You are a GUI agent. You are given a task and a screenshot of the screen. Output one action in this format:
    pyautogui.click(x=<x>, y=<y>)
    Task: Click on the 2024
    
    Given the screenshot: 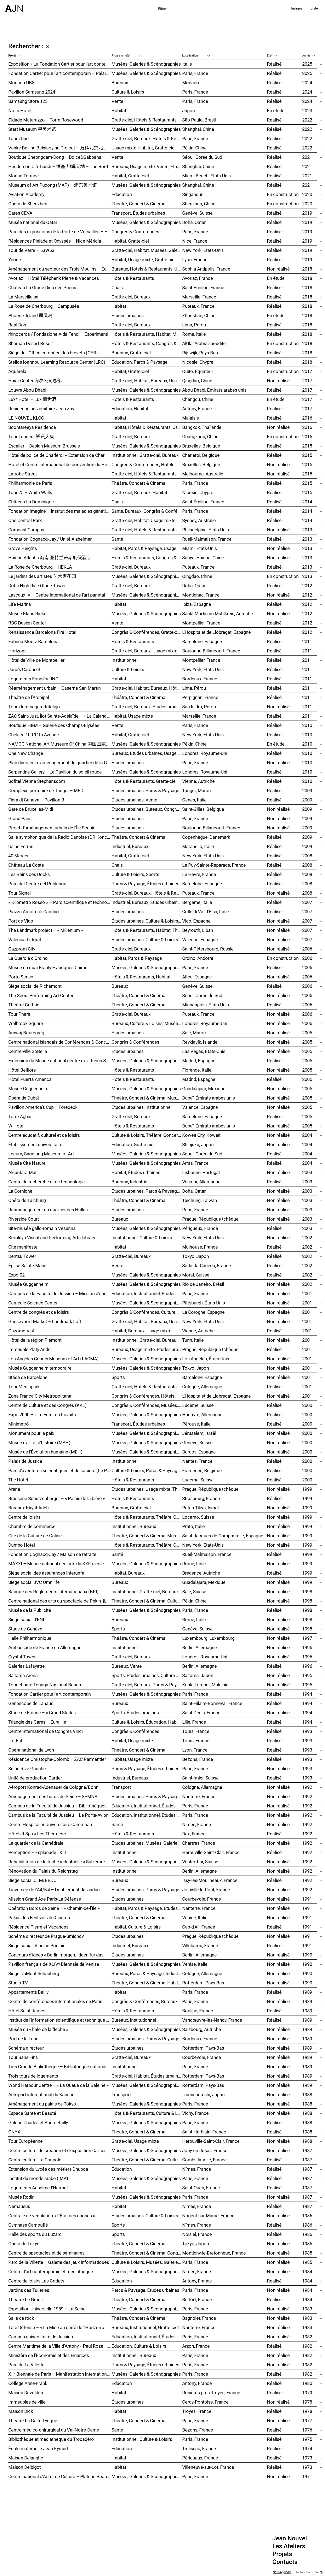 What is the action you would take?
    pyautogui.click(x=307, y=82)
    